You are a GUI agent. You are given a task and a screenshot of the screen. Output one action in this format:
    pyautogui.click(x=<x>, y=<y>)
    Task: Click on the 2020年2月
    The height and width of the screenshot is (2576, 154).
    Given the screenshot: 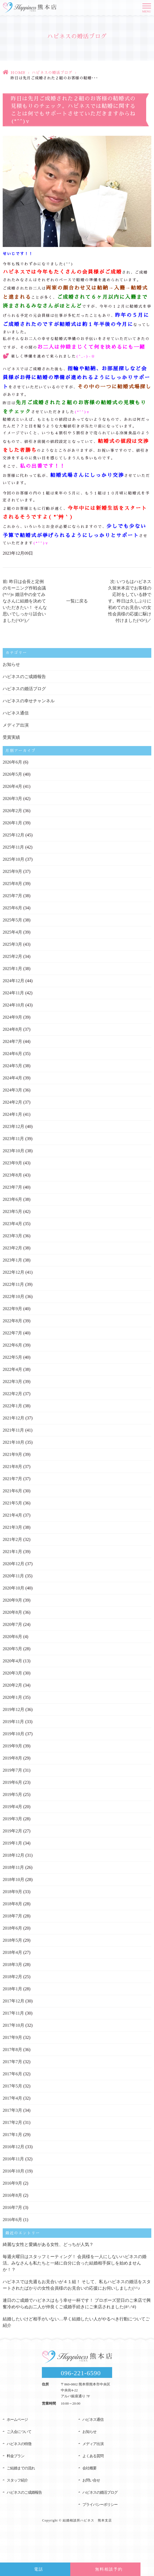 What is the action you would take?
    pyautogui.click(x=12, y=1685)
    